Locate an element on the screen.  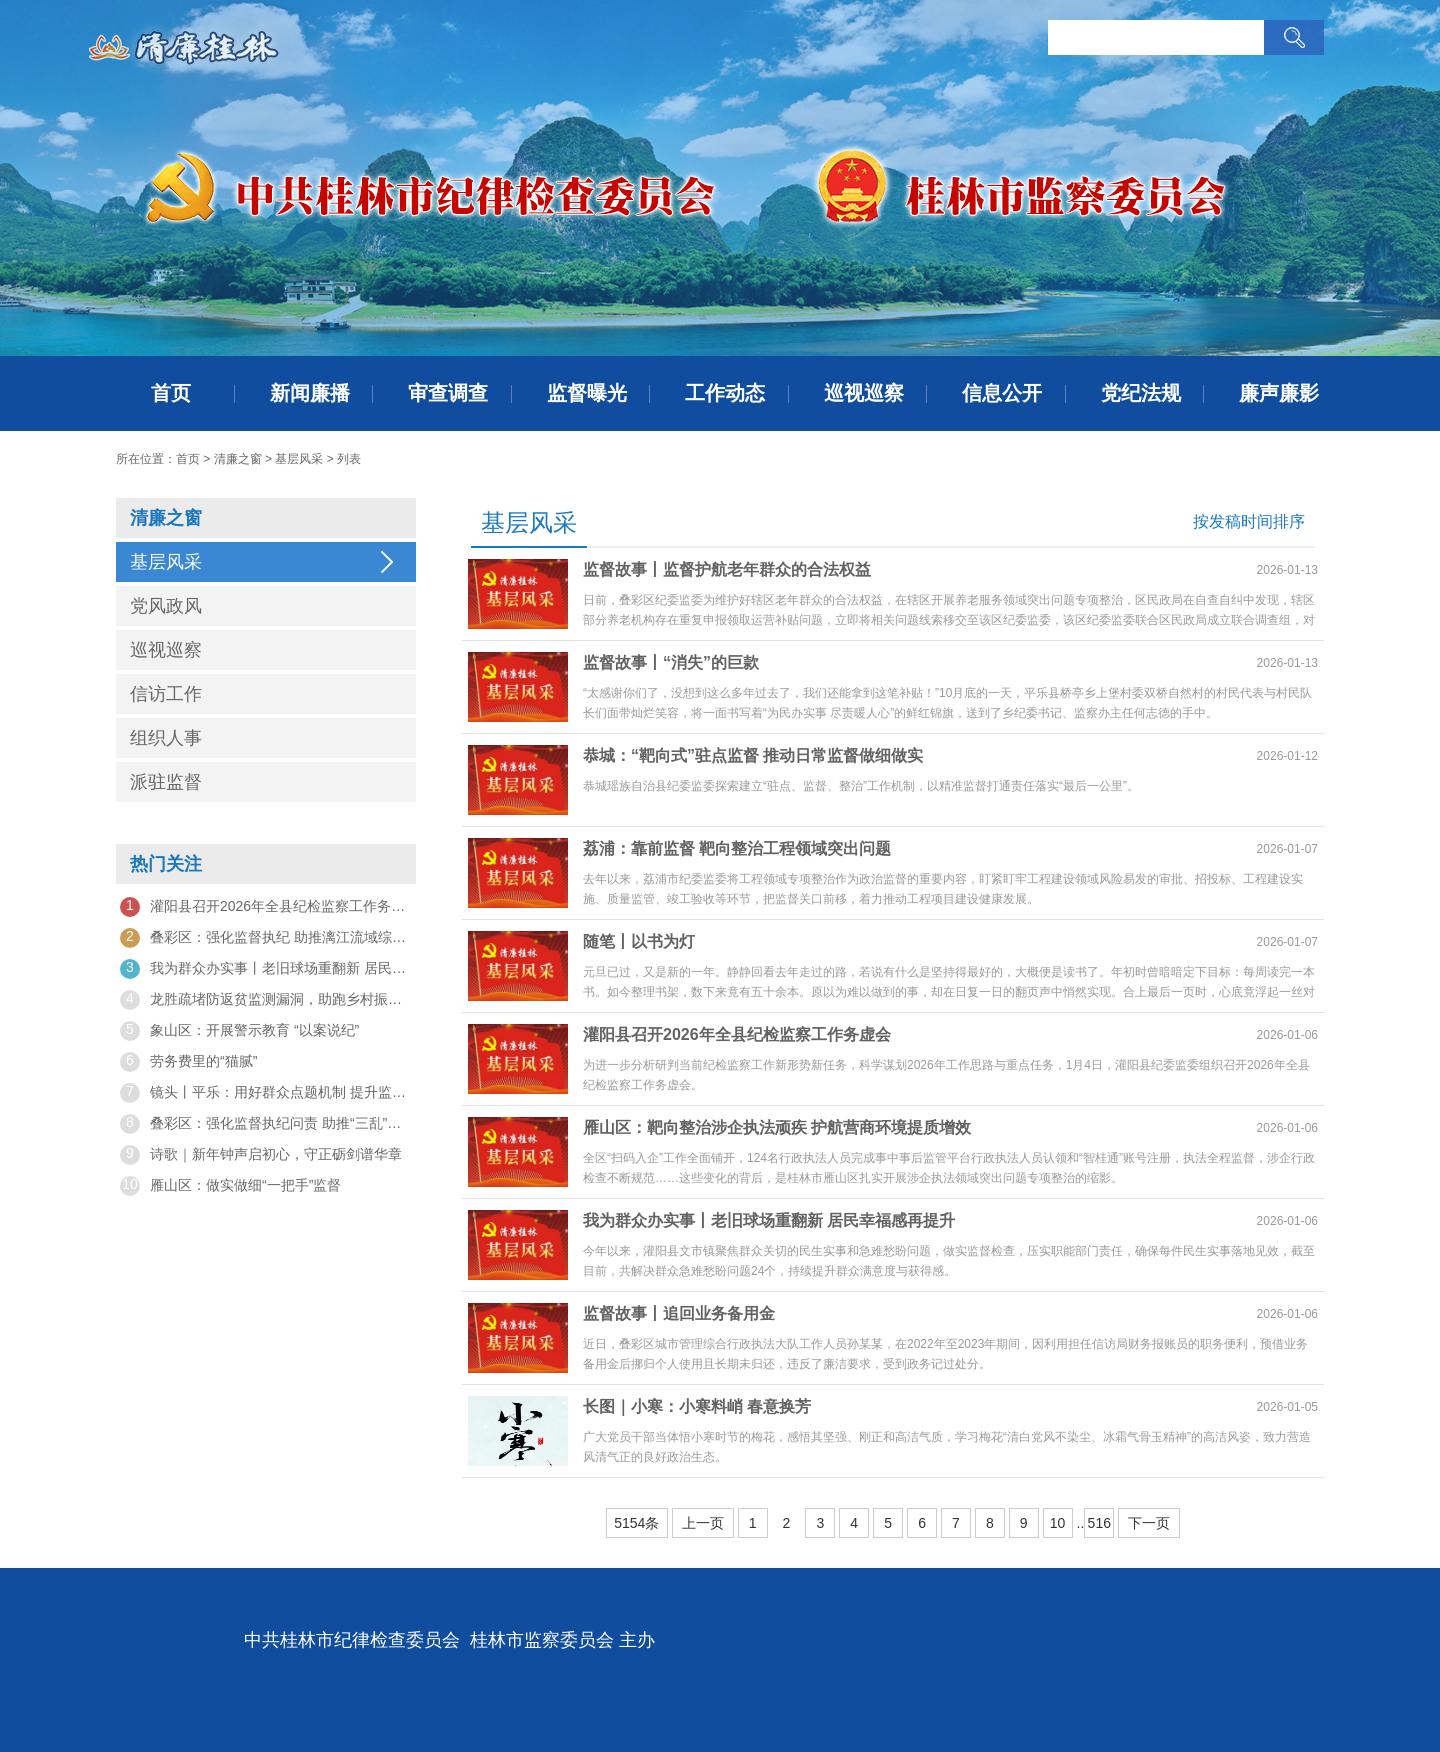
镜头丨平乐：用好群众点题机制 提升监督质效 is located at coordinates (266, 1093).